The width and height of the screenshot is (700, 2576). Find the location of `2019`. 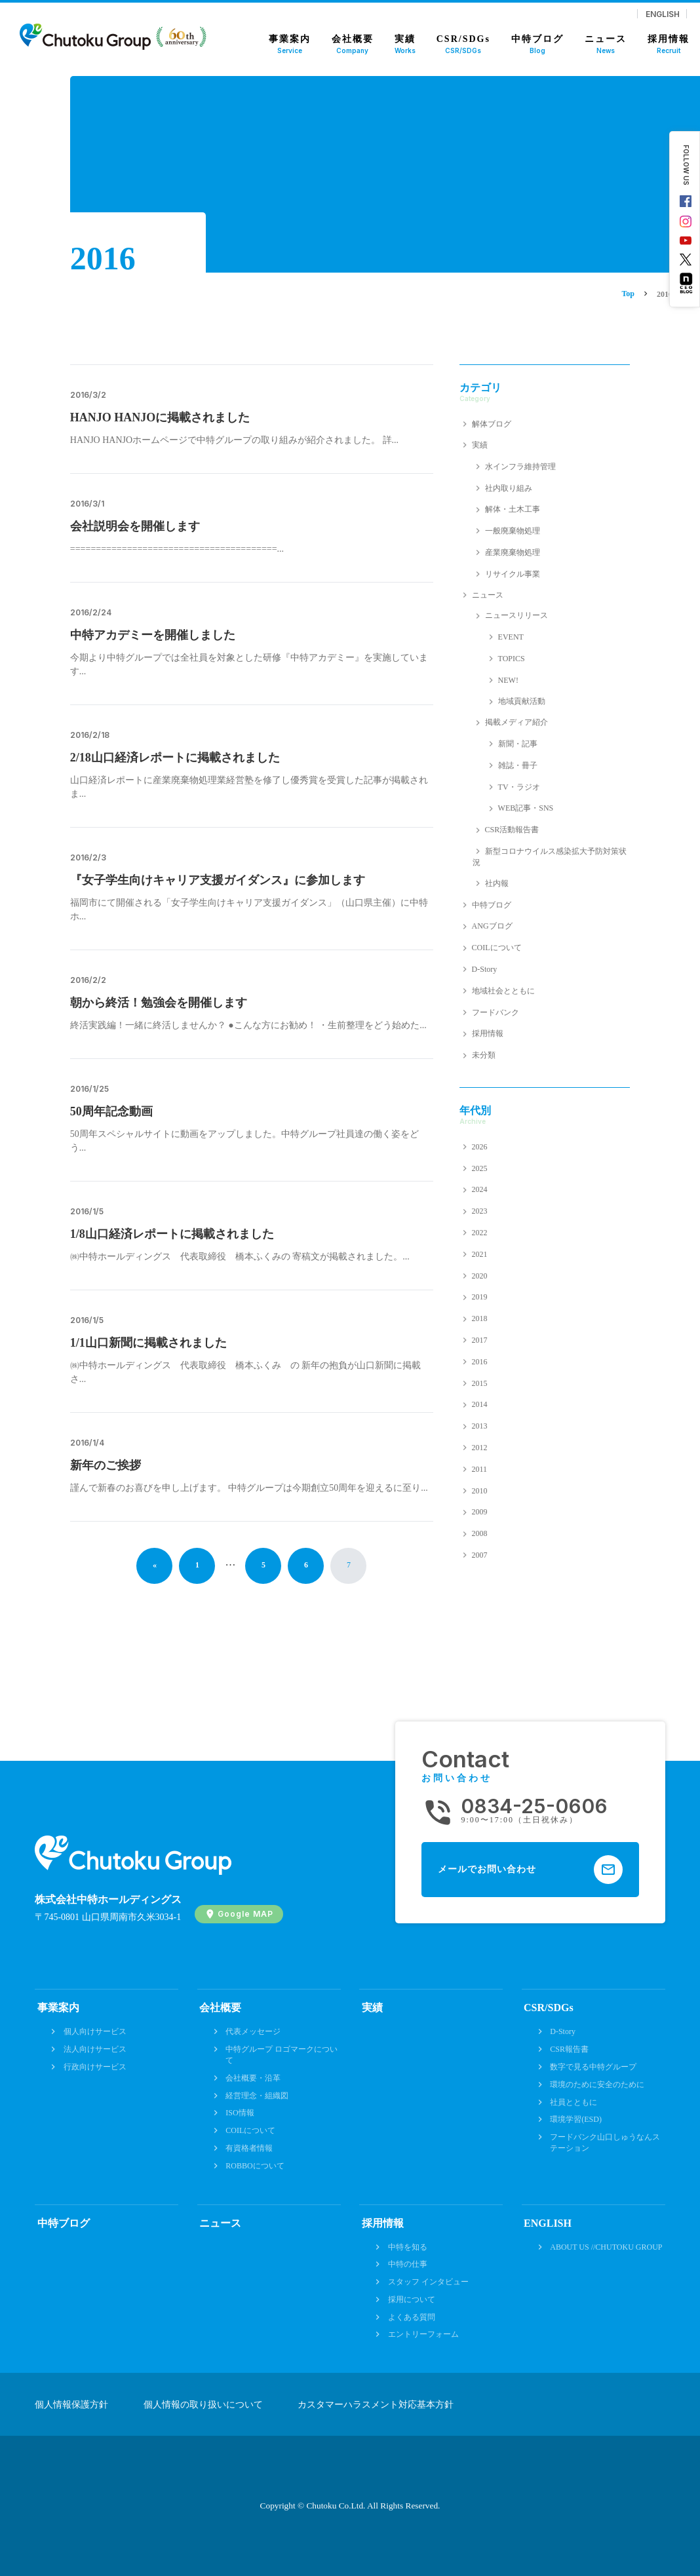

2019 is located at coordinates (480, 1296).